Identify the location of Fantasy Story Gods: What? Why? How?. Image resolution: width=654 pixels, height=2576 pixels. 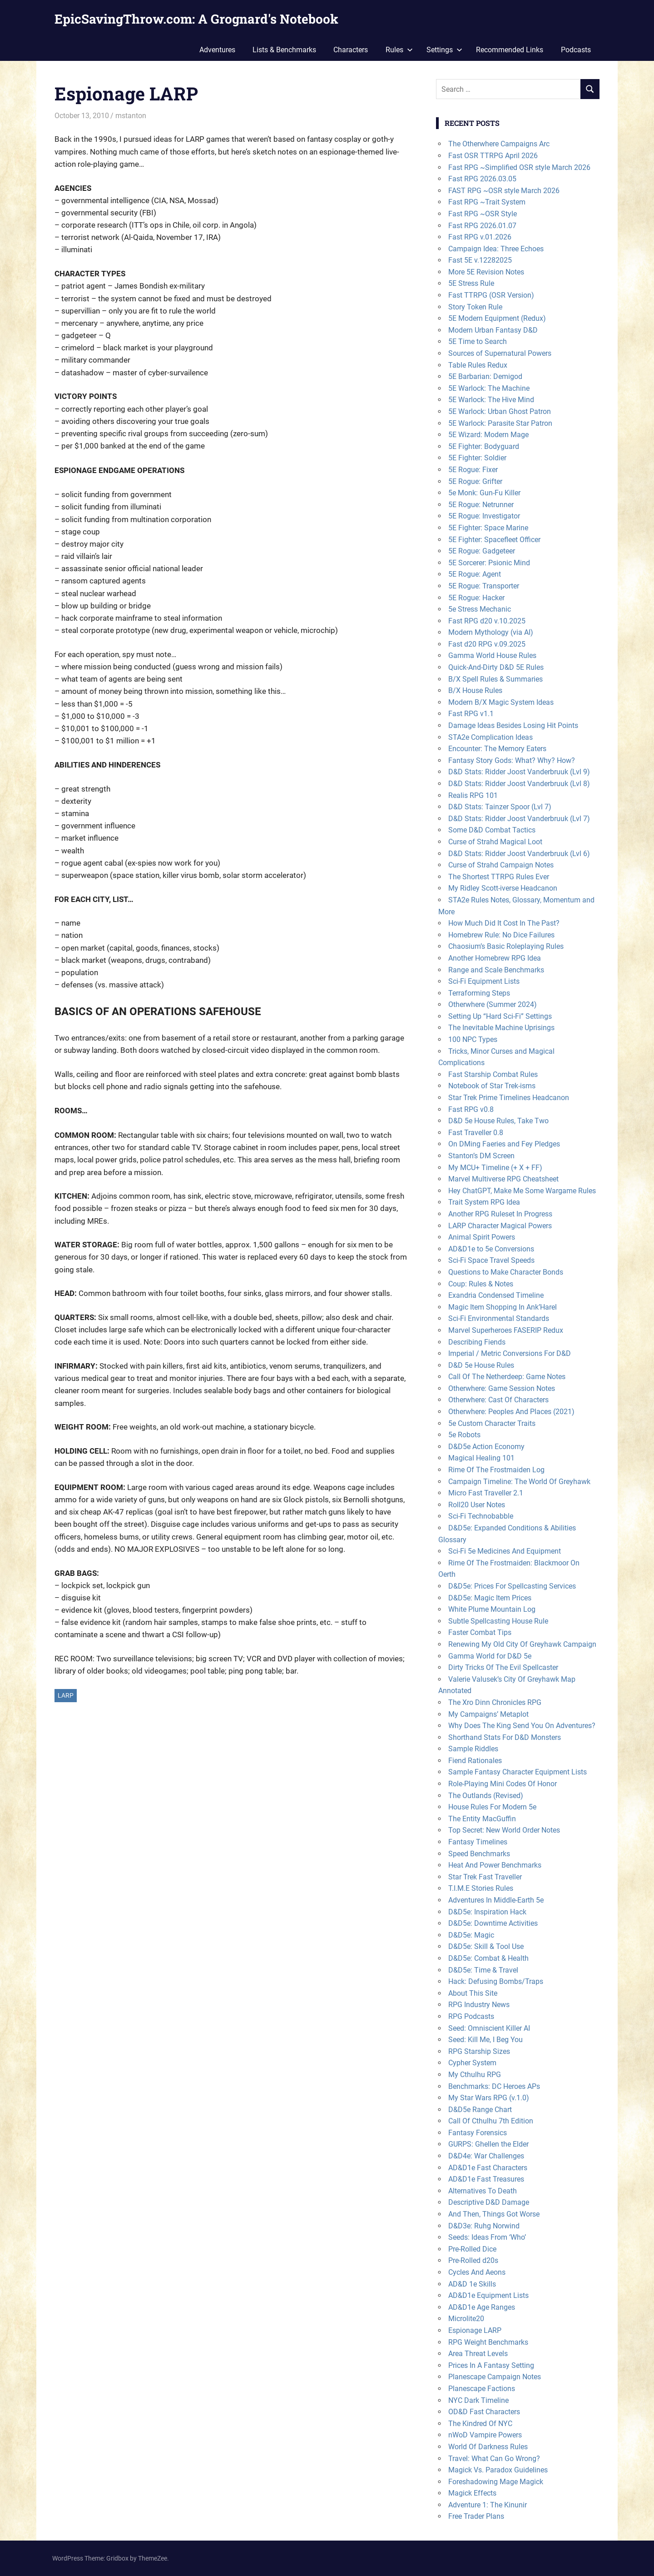
(511, 760).